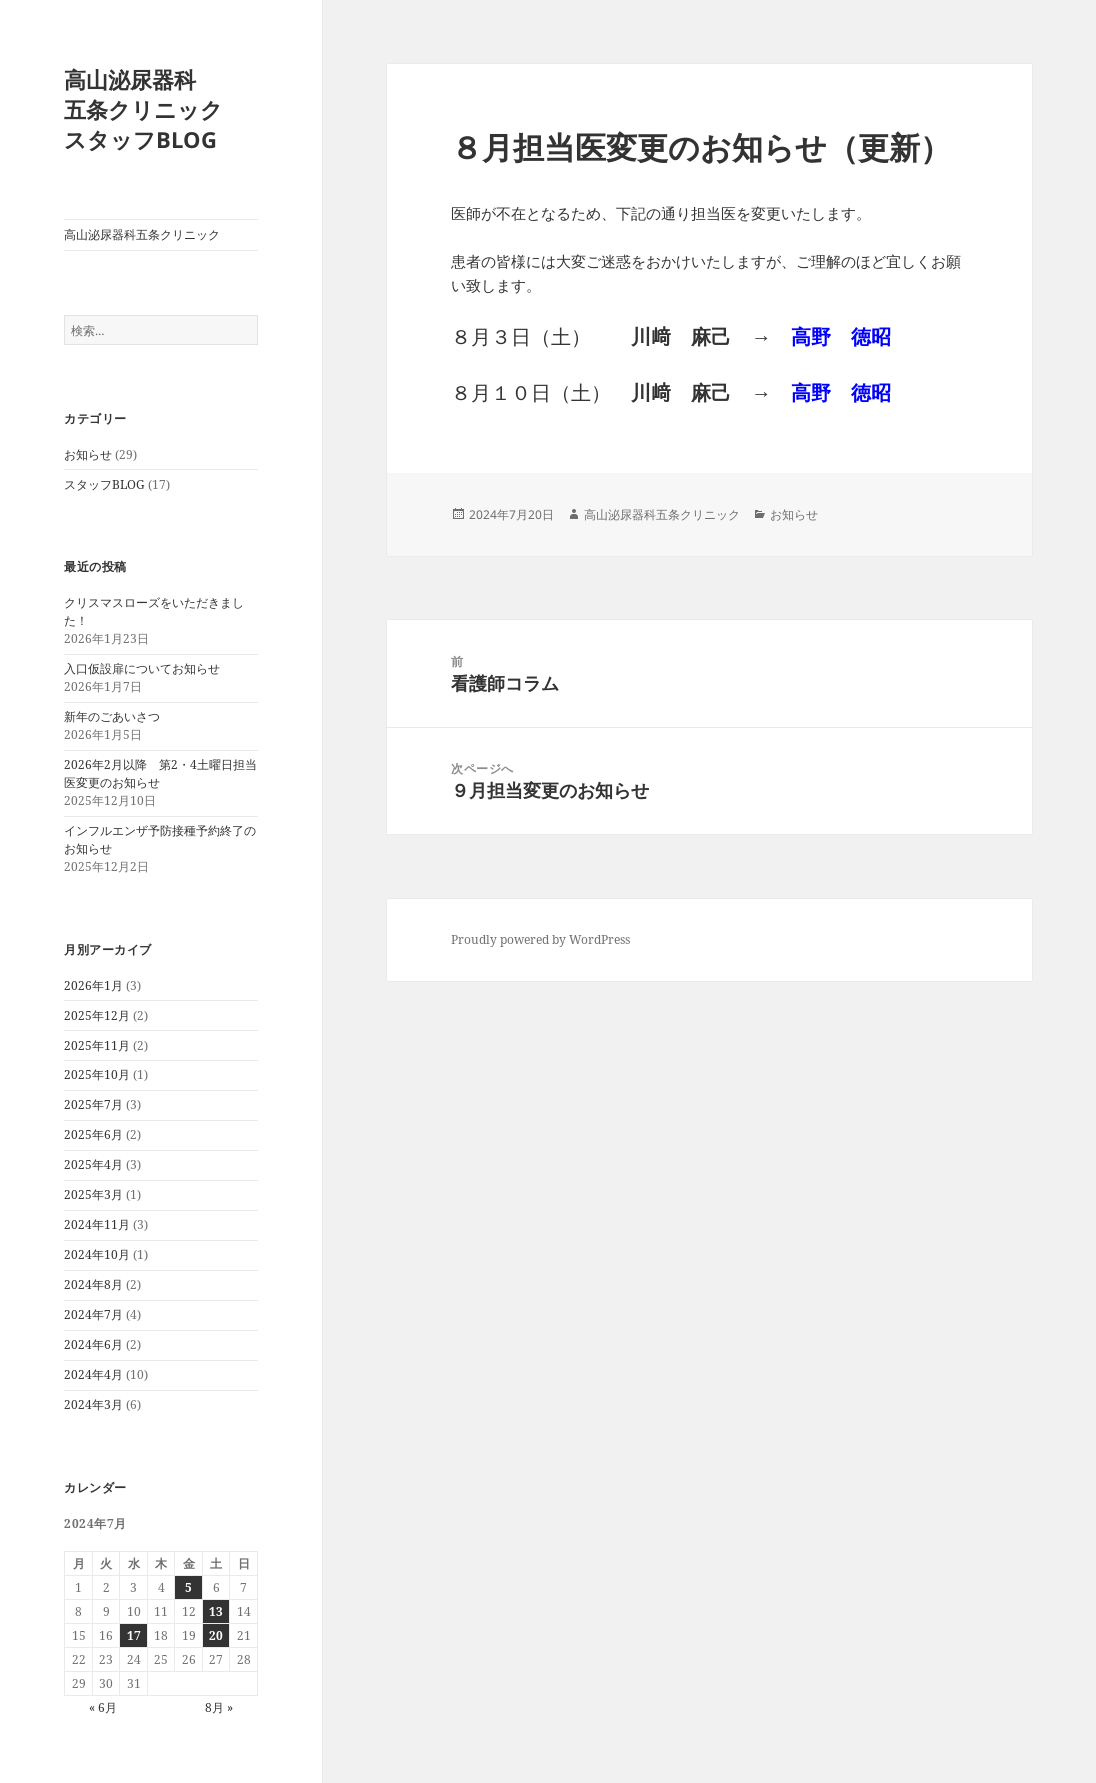 Image resolution: width=1096 pixels, height=1783 pixels. What do you see at coordinates (103, 1707) in the screenshot?
I see `« 6月` at bounding box center [103, 1707].